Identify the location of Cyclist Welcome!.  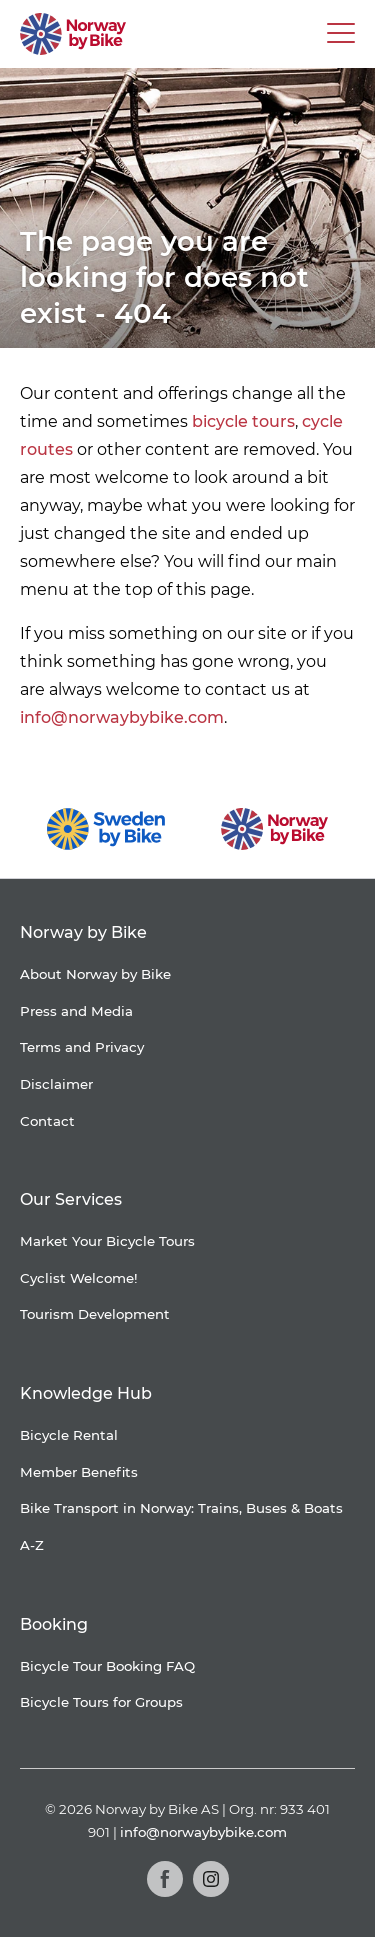
(79, 1278).